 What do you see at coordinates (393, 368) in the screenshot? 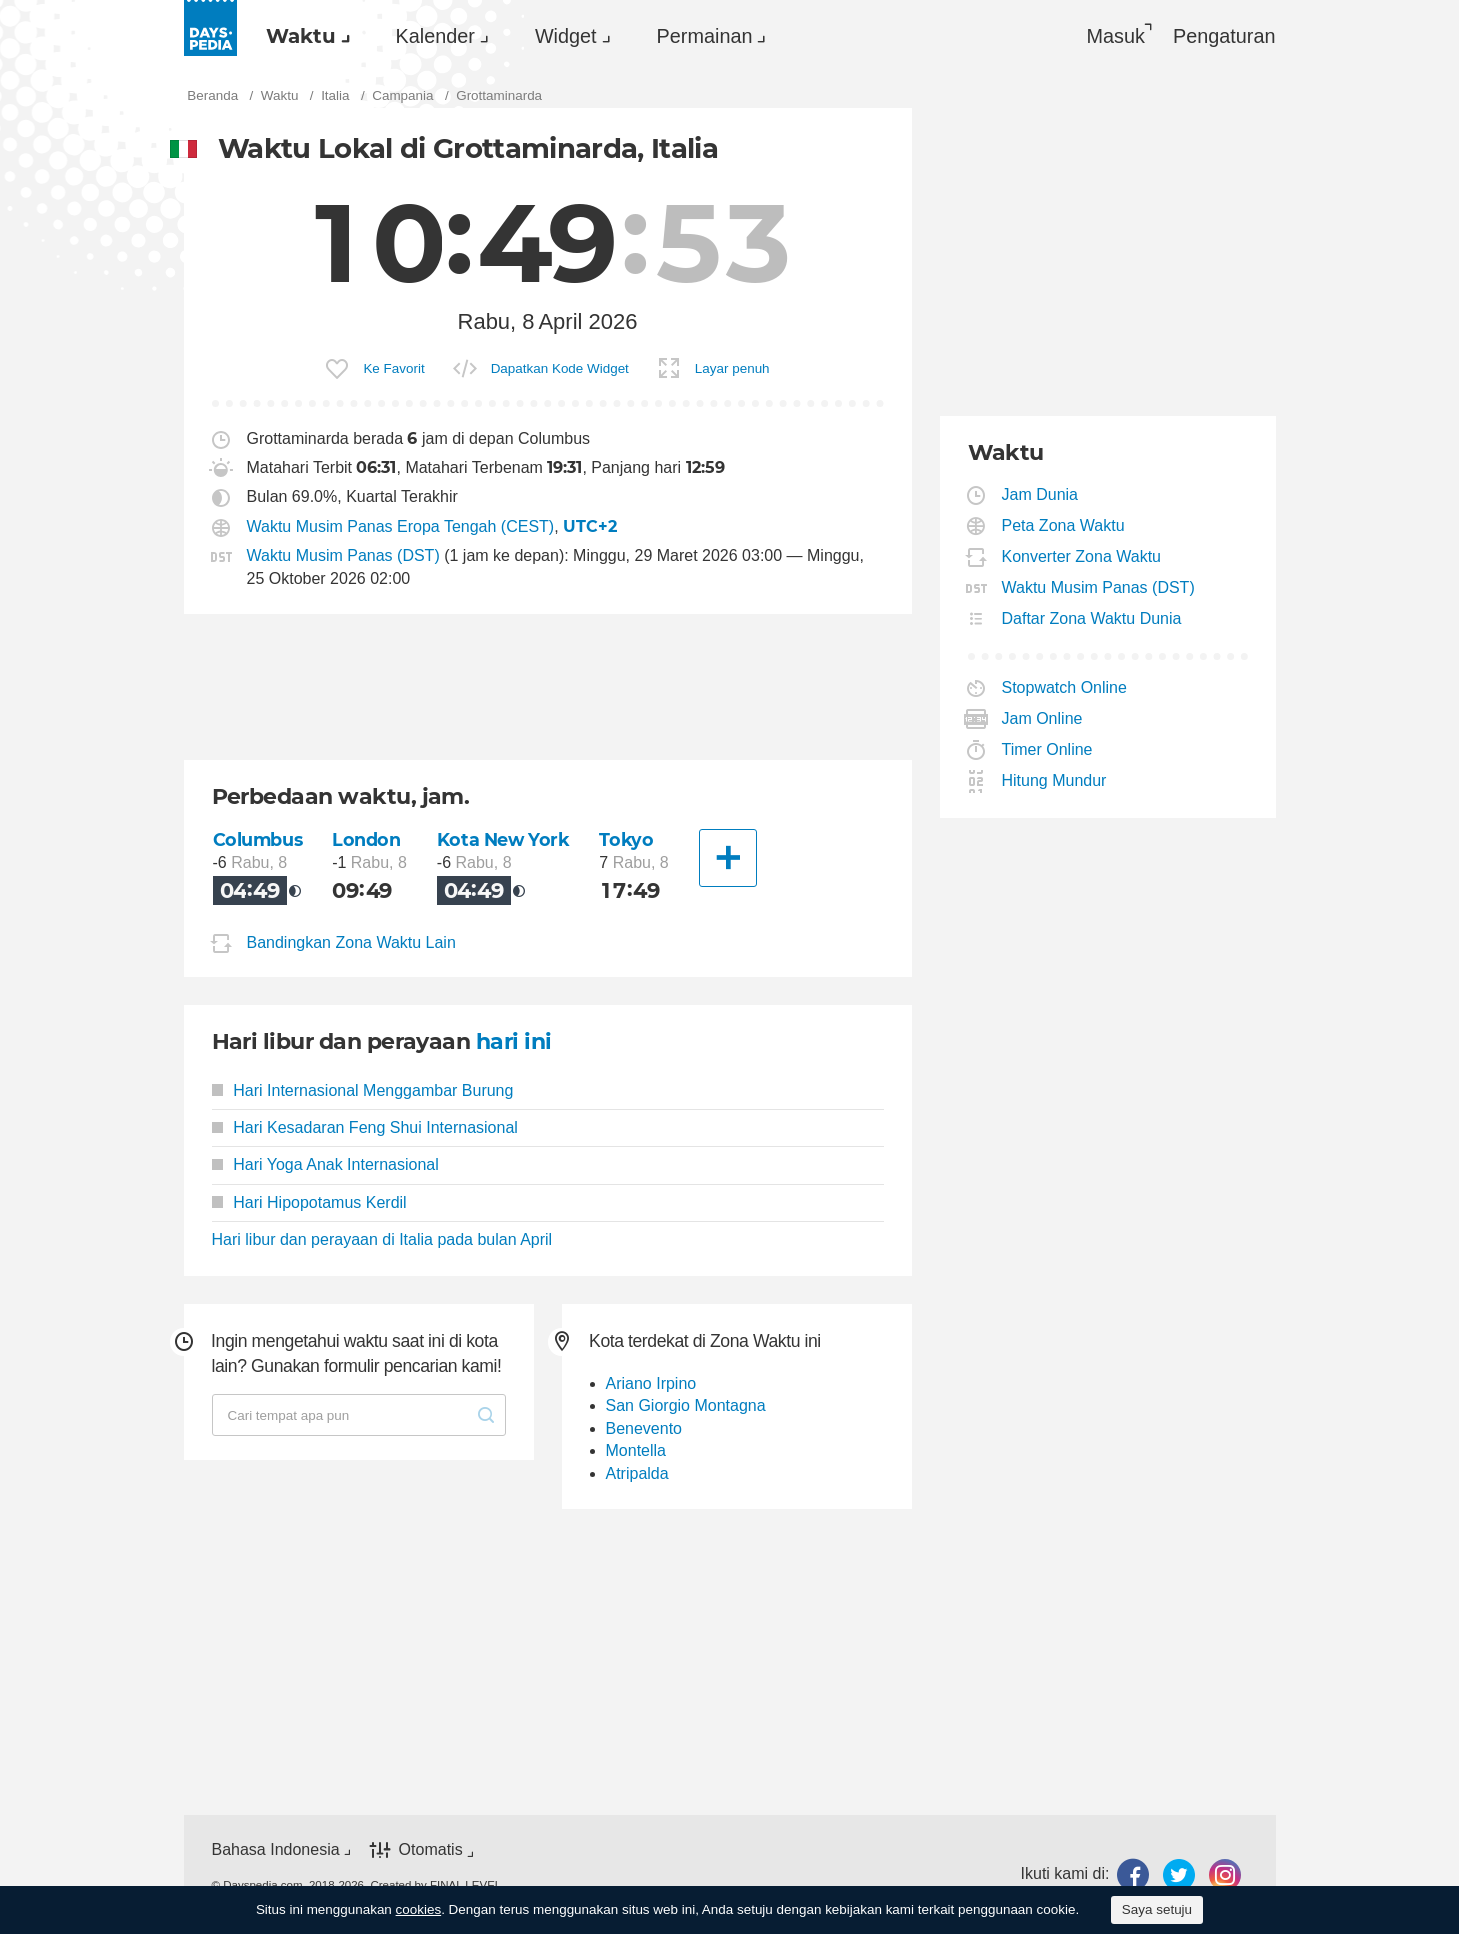
I see `Ke Favorit` at bounding box center [393, 368].